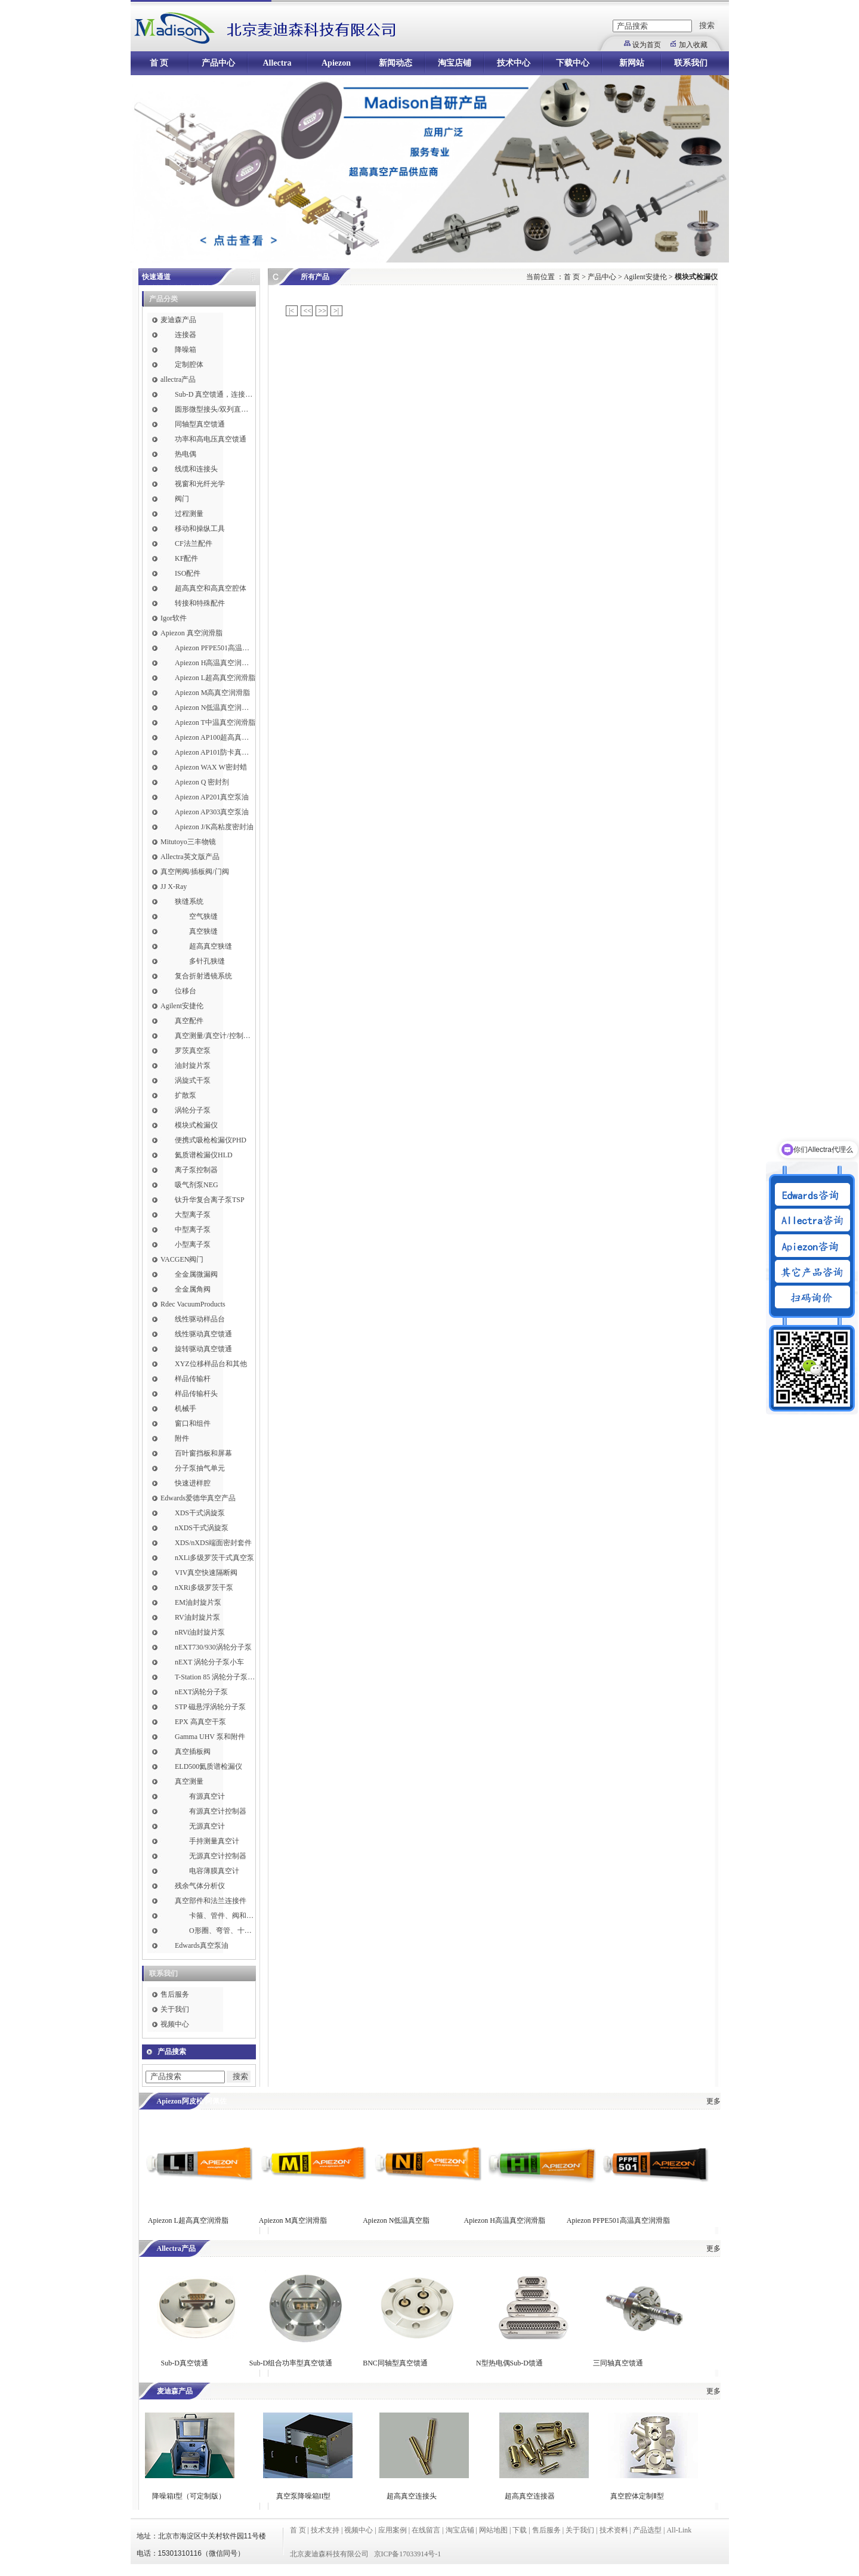 Image resolution: width=859 pixels, height=2576 pixels. I want to click on 真空配件, so click(189, 1021).